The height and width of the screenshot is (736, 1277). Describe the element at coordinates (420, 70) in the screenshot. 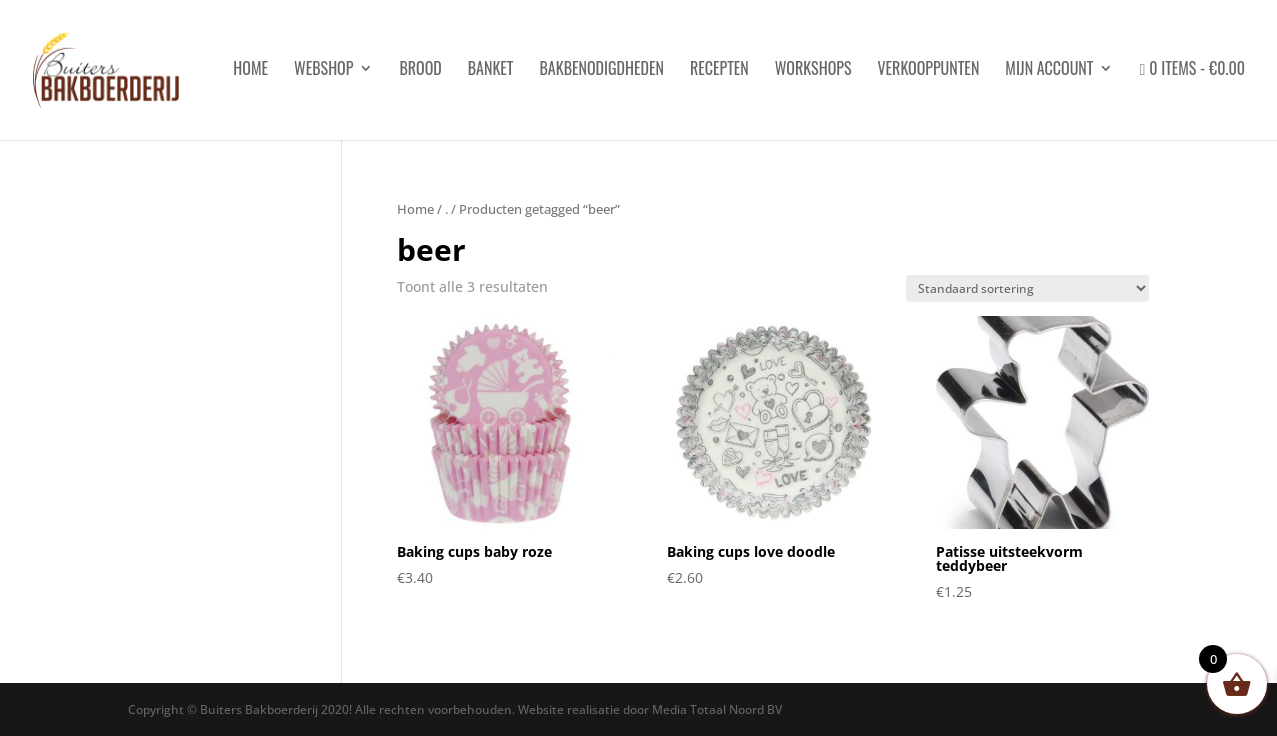

I see `Brood` at that location.